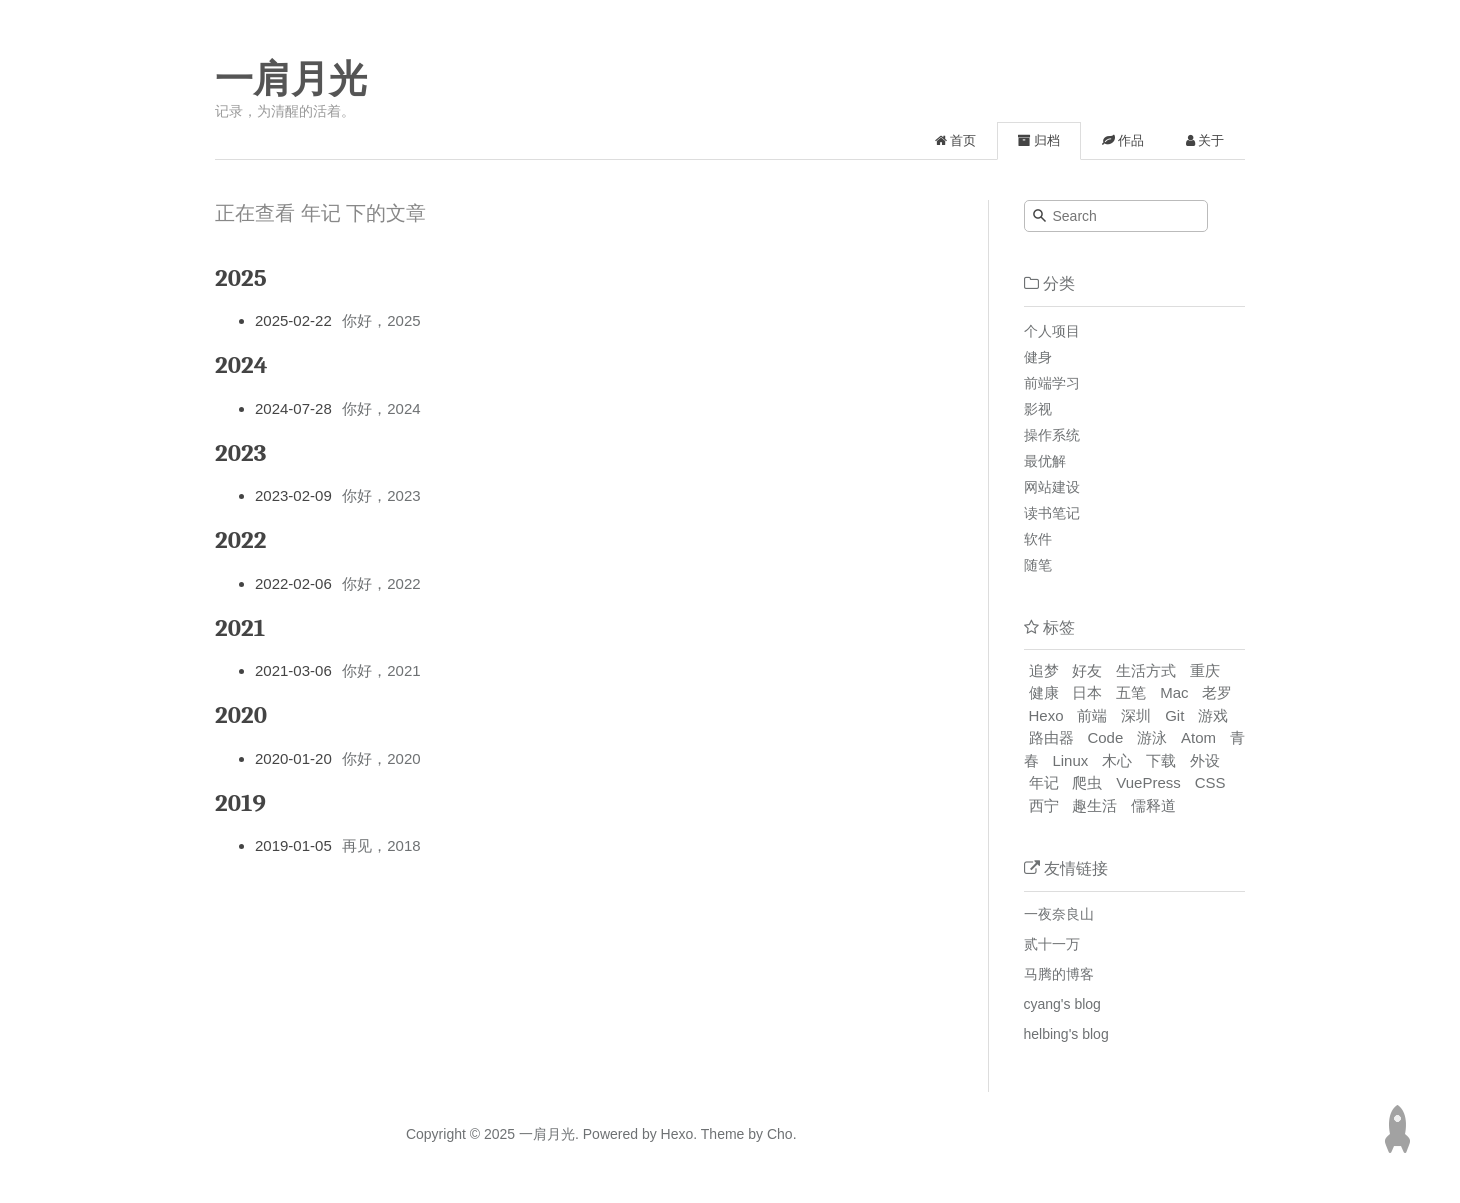 The width and height of the screenshot is (1460, 1203). What do you see at coordinates (1161, 760) in the screenshot?
I see `下载` at bounding box center [1161, 760].